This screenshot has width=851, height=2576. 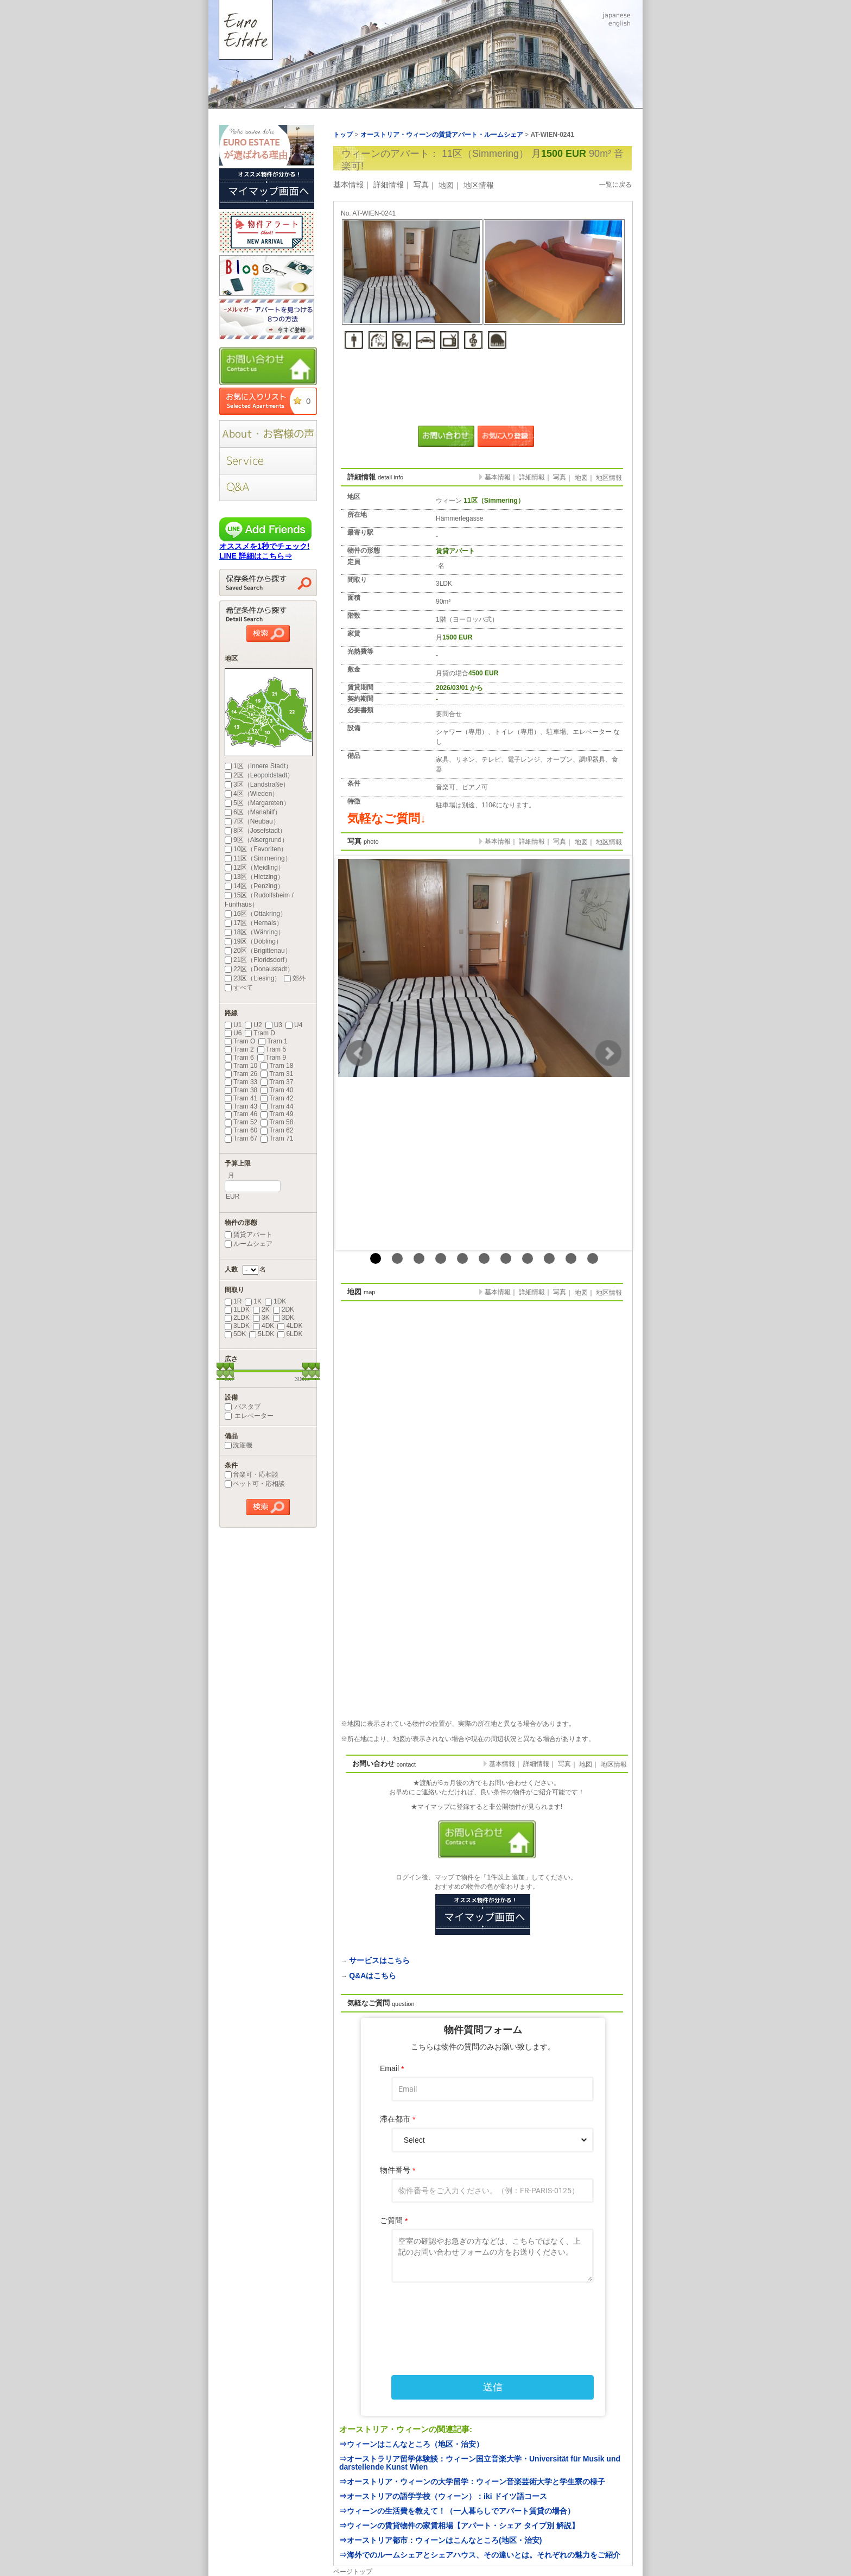 What do you see at coordinates (254, 932) in the screenshot?
I see `18区（Währing）` at bounding box center [254, 932].